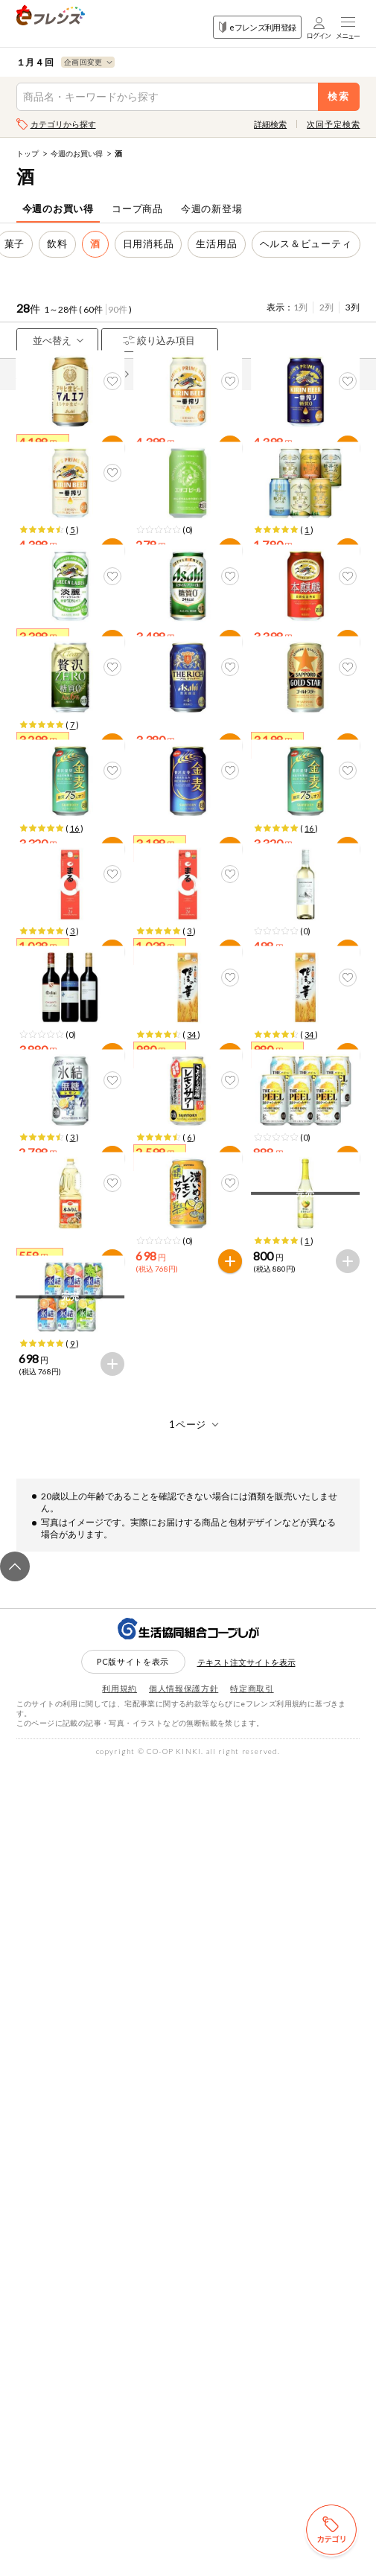  What do you see at coordinates (246, 2472) in the screenshot?
I see `テキスト注文サイトを表示` at bounding box center [246, 2472].